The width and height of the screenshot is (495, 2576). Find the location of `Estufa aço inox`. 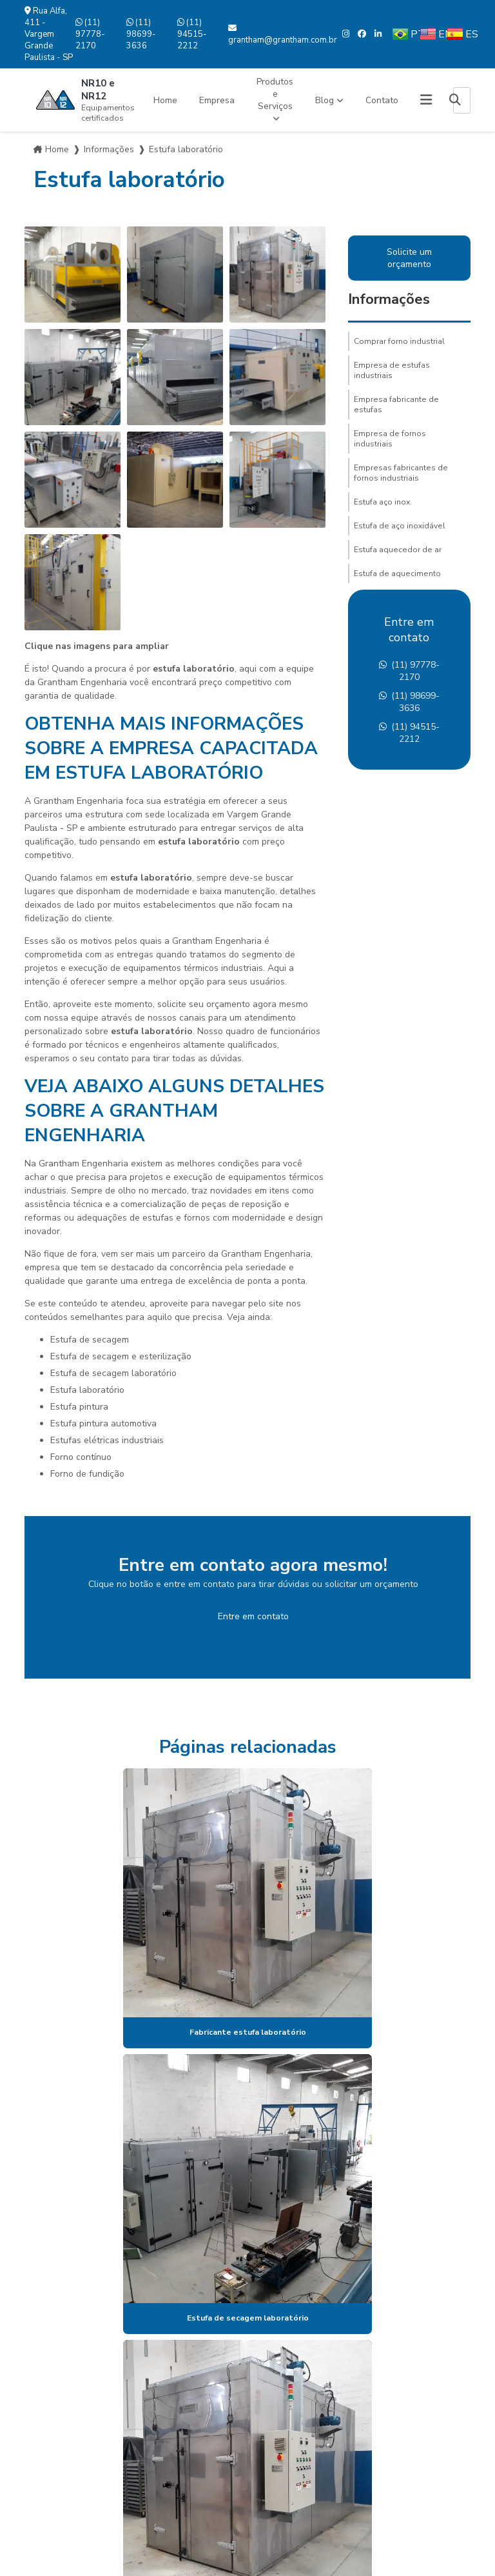

Estufa aço inox is located at coordinates (382, 502).